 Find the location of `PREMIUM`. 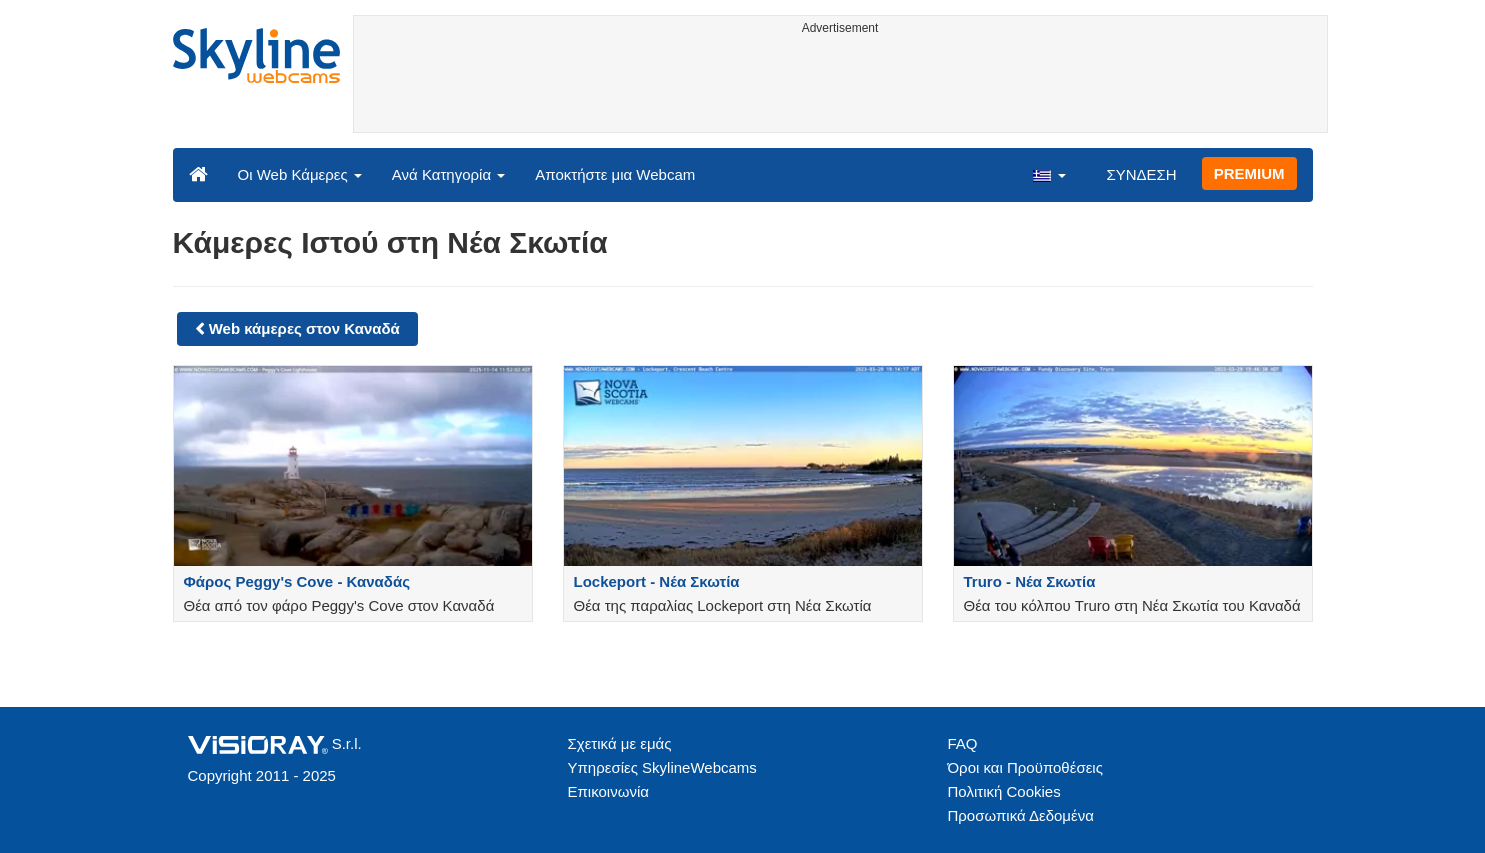

PREMIUM is located at coordinates (1249, 173).